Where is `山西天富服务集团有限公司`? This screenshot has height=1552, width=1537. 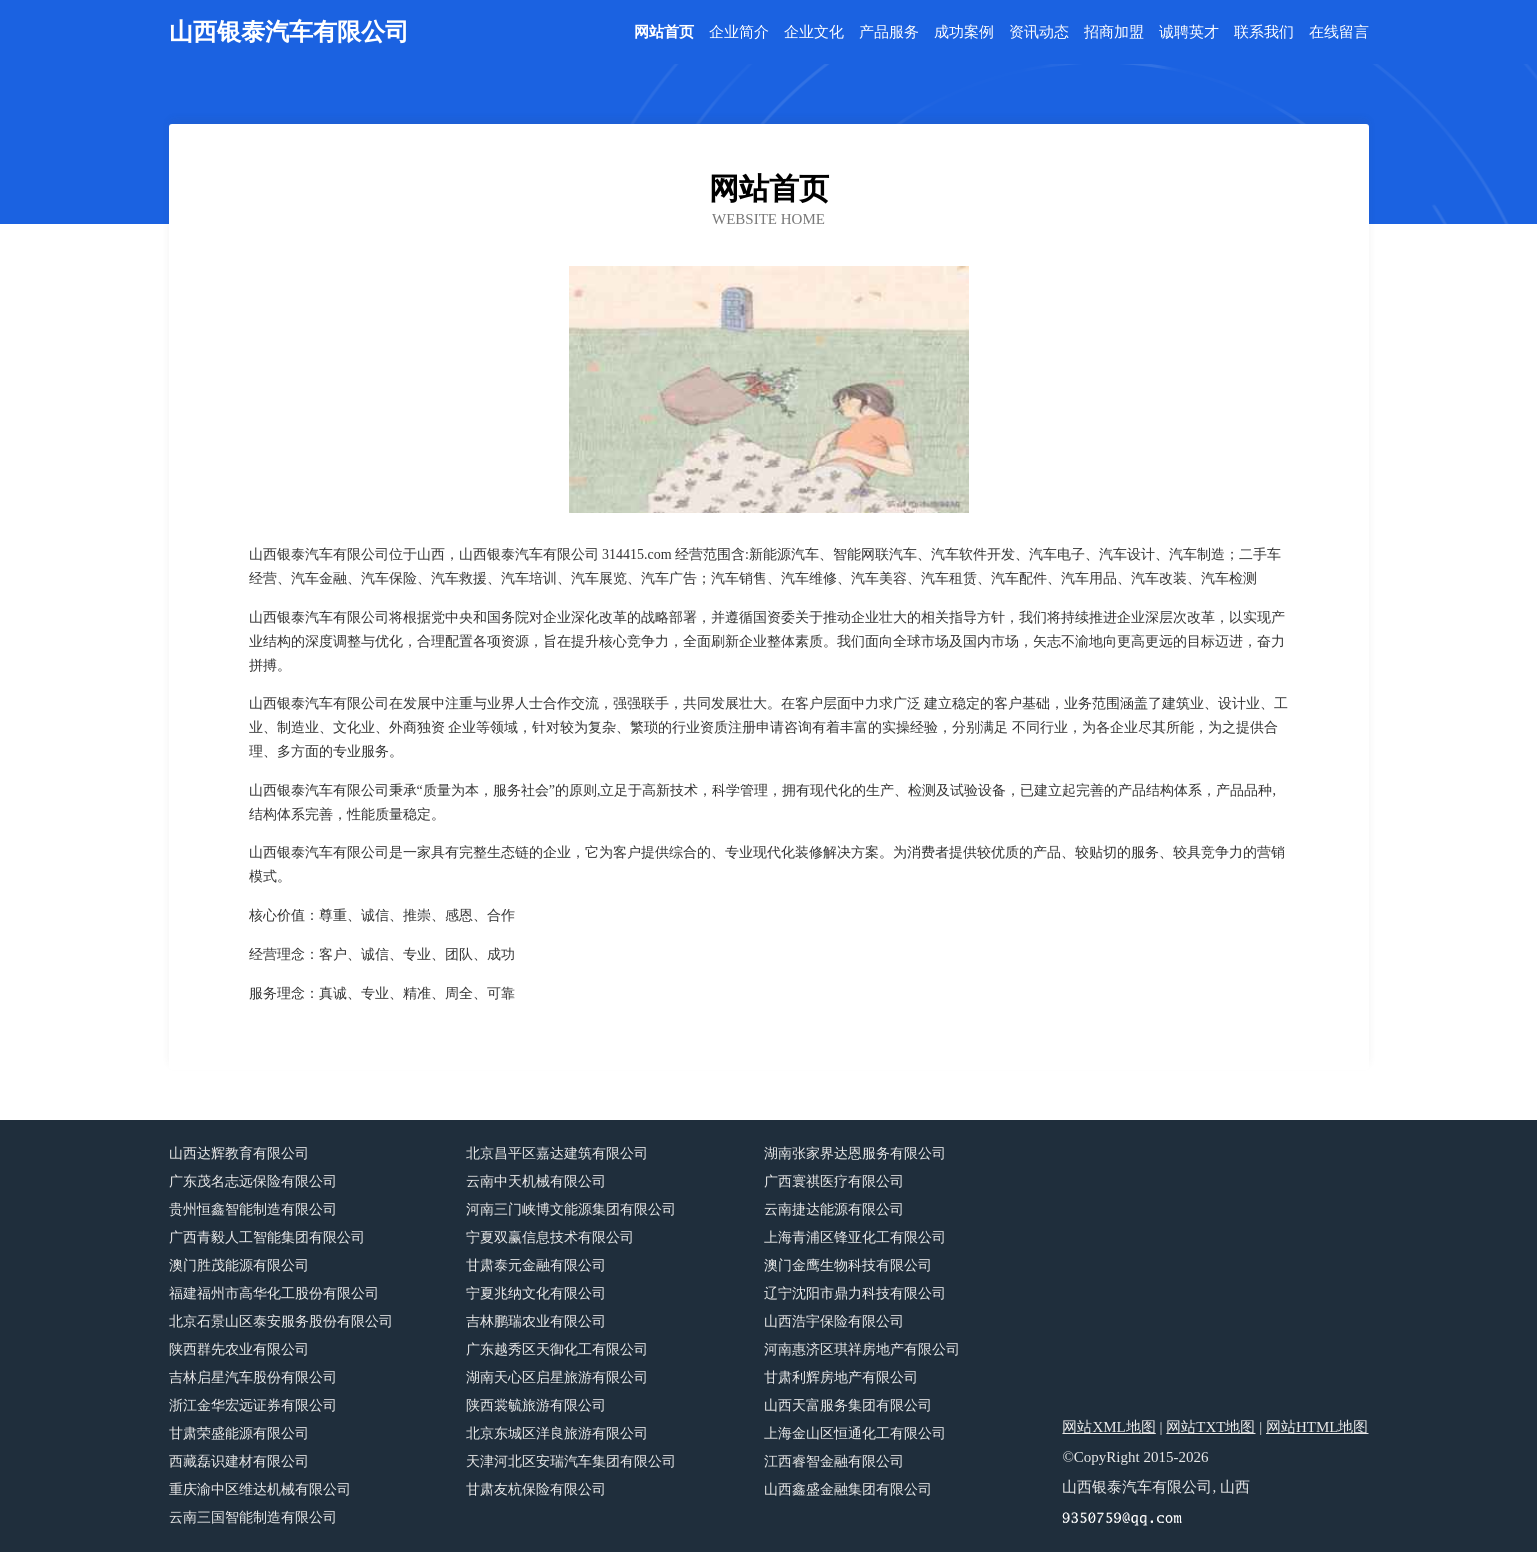
山西天富服务集团有限公司 is located at coordinates (848, 1405).